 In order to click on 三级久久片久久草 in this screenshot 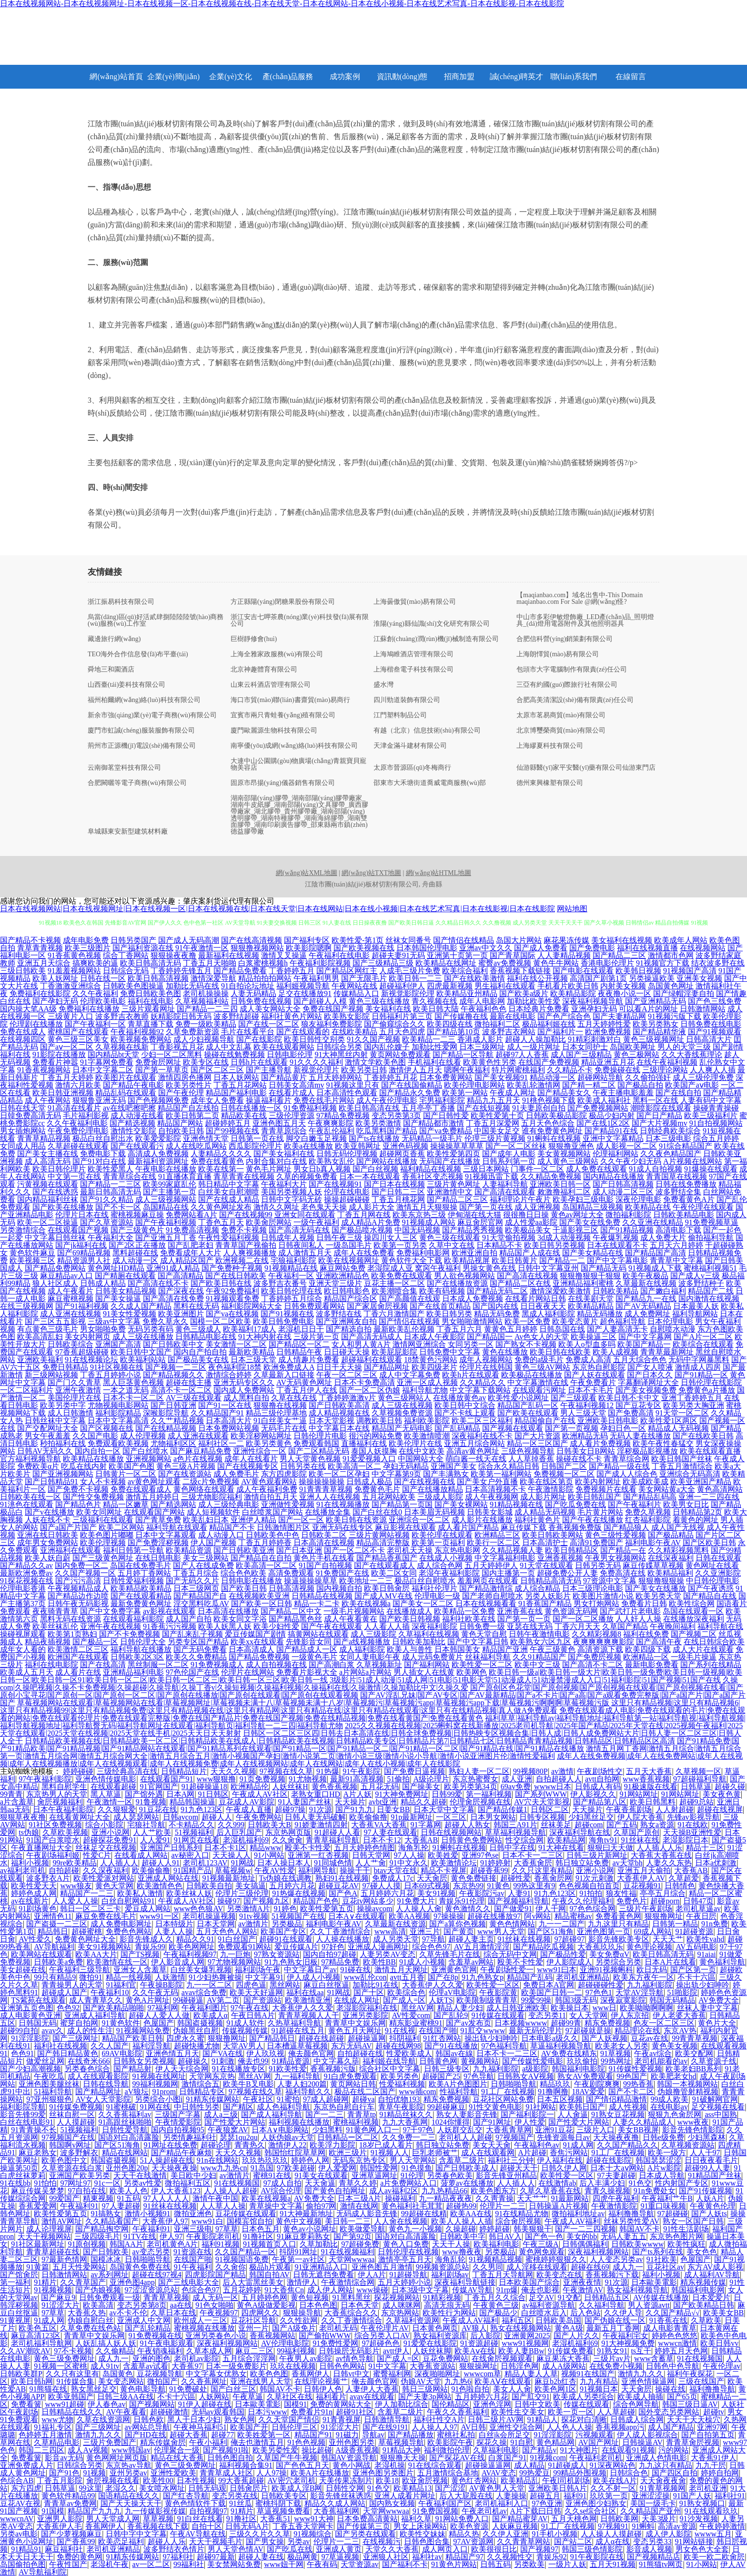, I will do `click(259, 2534)`.